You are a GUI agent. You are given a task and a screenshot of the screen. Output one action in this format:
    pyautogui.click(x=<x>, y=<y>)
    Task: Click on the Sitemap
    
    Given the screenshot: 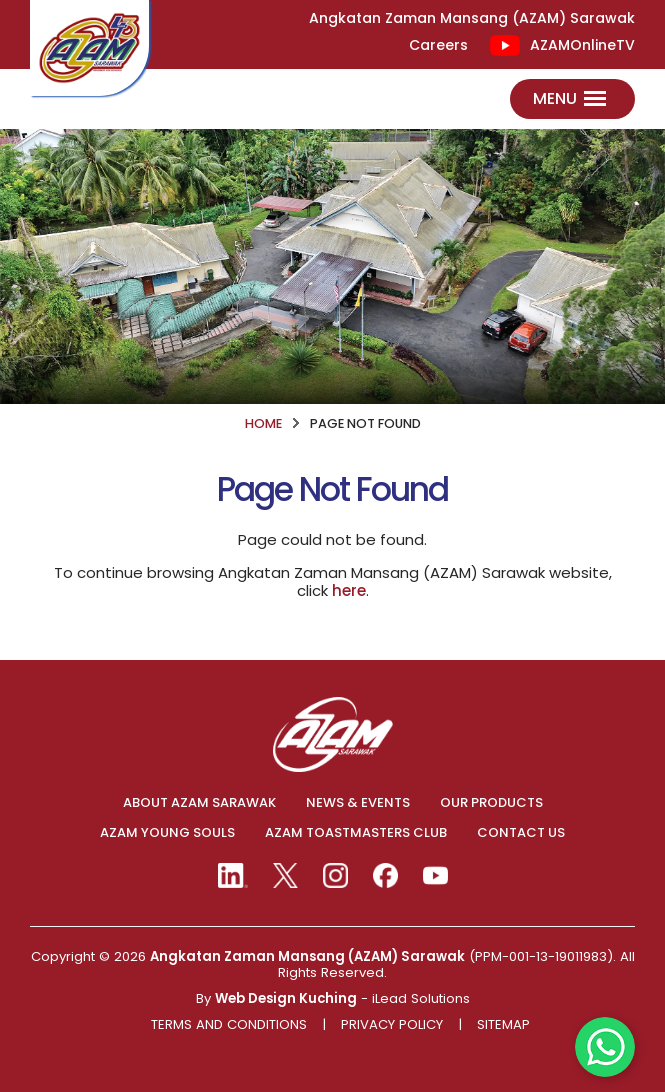 What is the action you would take?
    pyautogui.click(x=503, y=1025)
    